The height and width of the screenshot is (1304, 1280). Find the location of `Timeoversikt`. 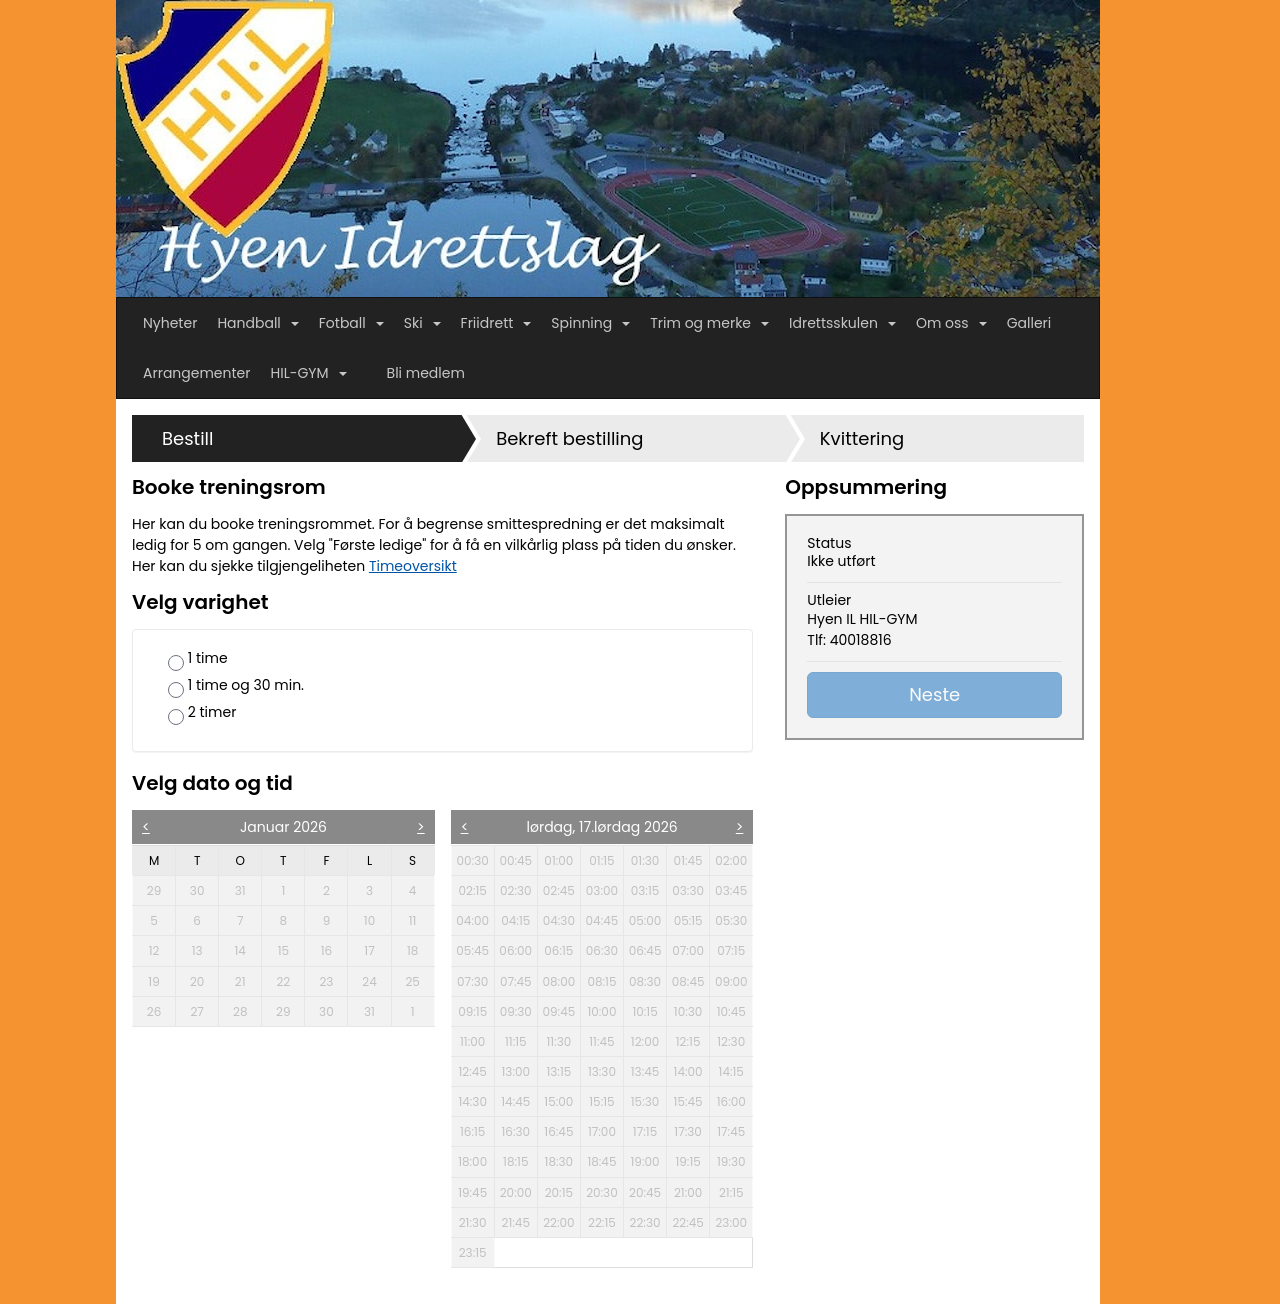

Timeoversikt is located at coordinates (413, 566).